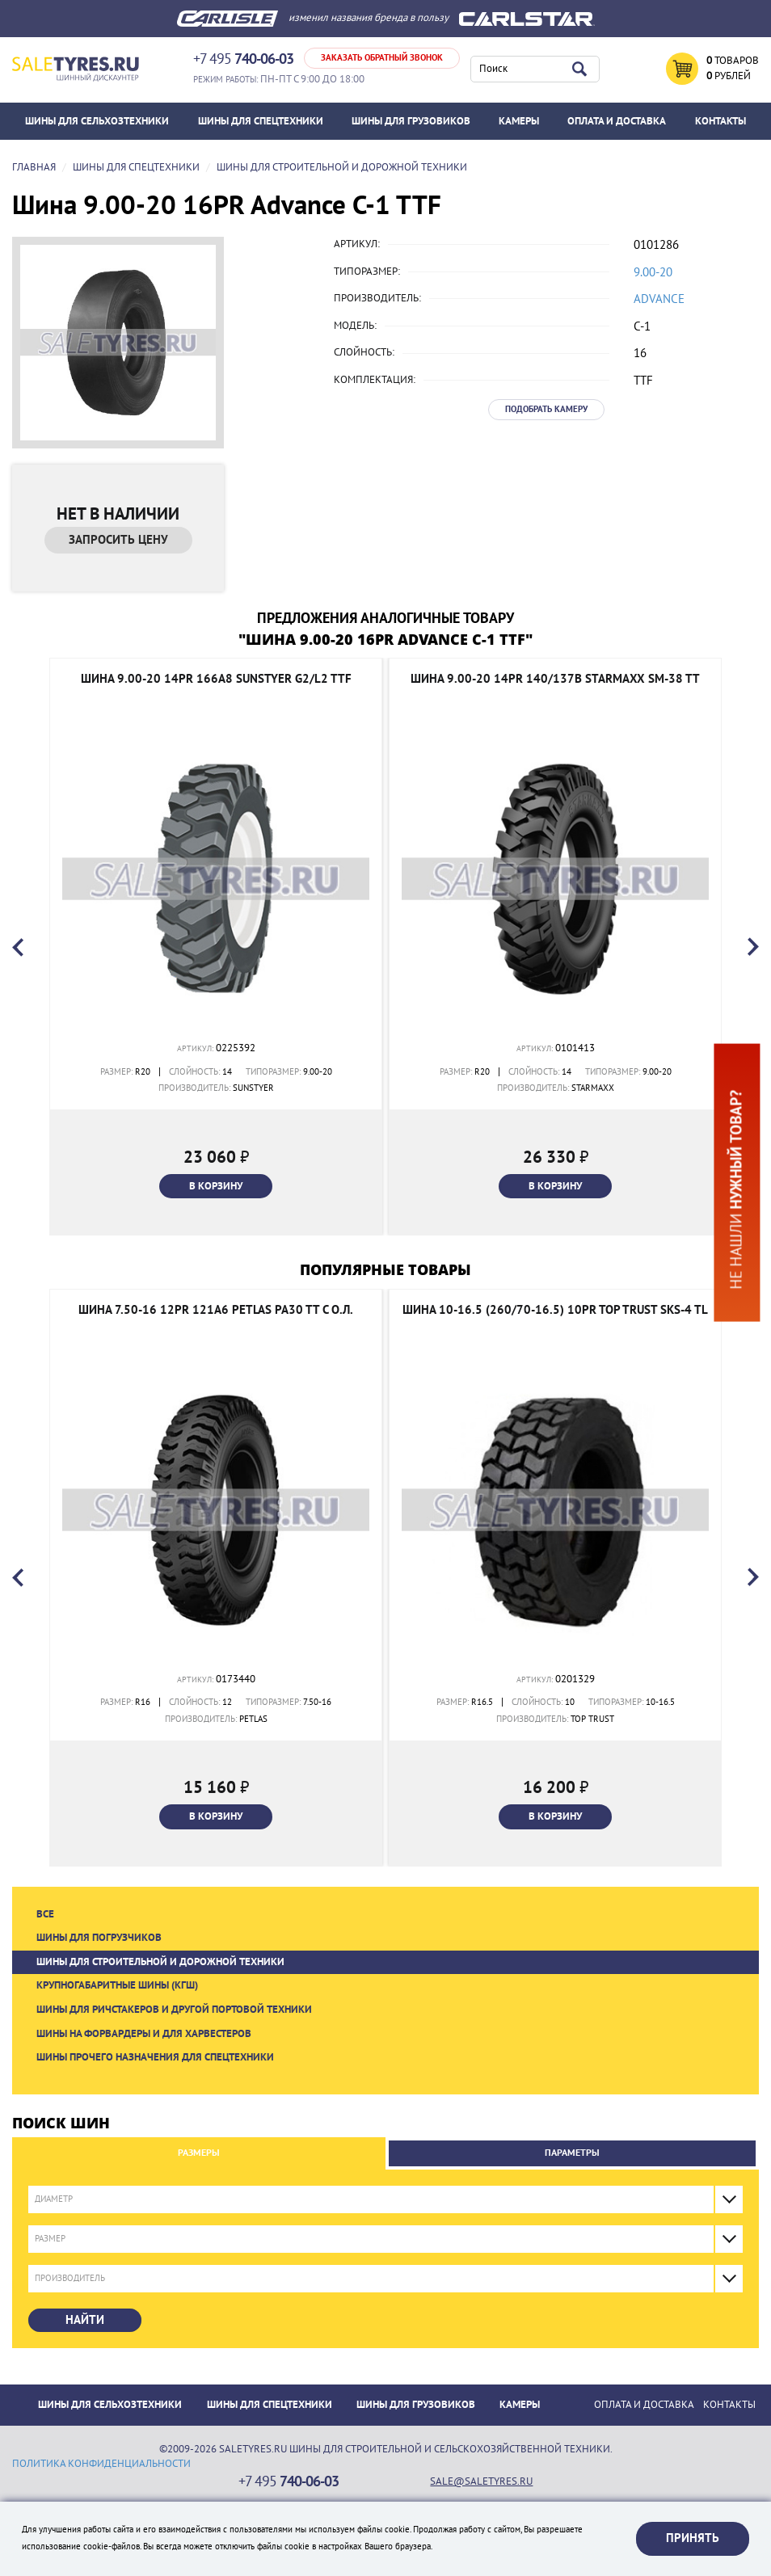 This screenshot has height=2576, width=771. What do you see at coordinates (555, 1310) in the screenshot?
I see `Шина 10-16.5 (260/70-16.5) 10PR TOP TRUST SKS-4 TL` at bounding box center [555, 1310].